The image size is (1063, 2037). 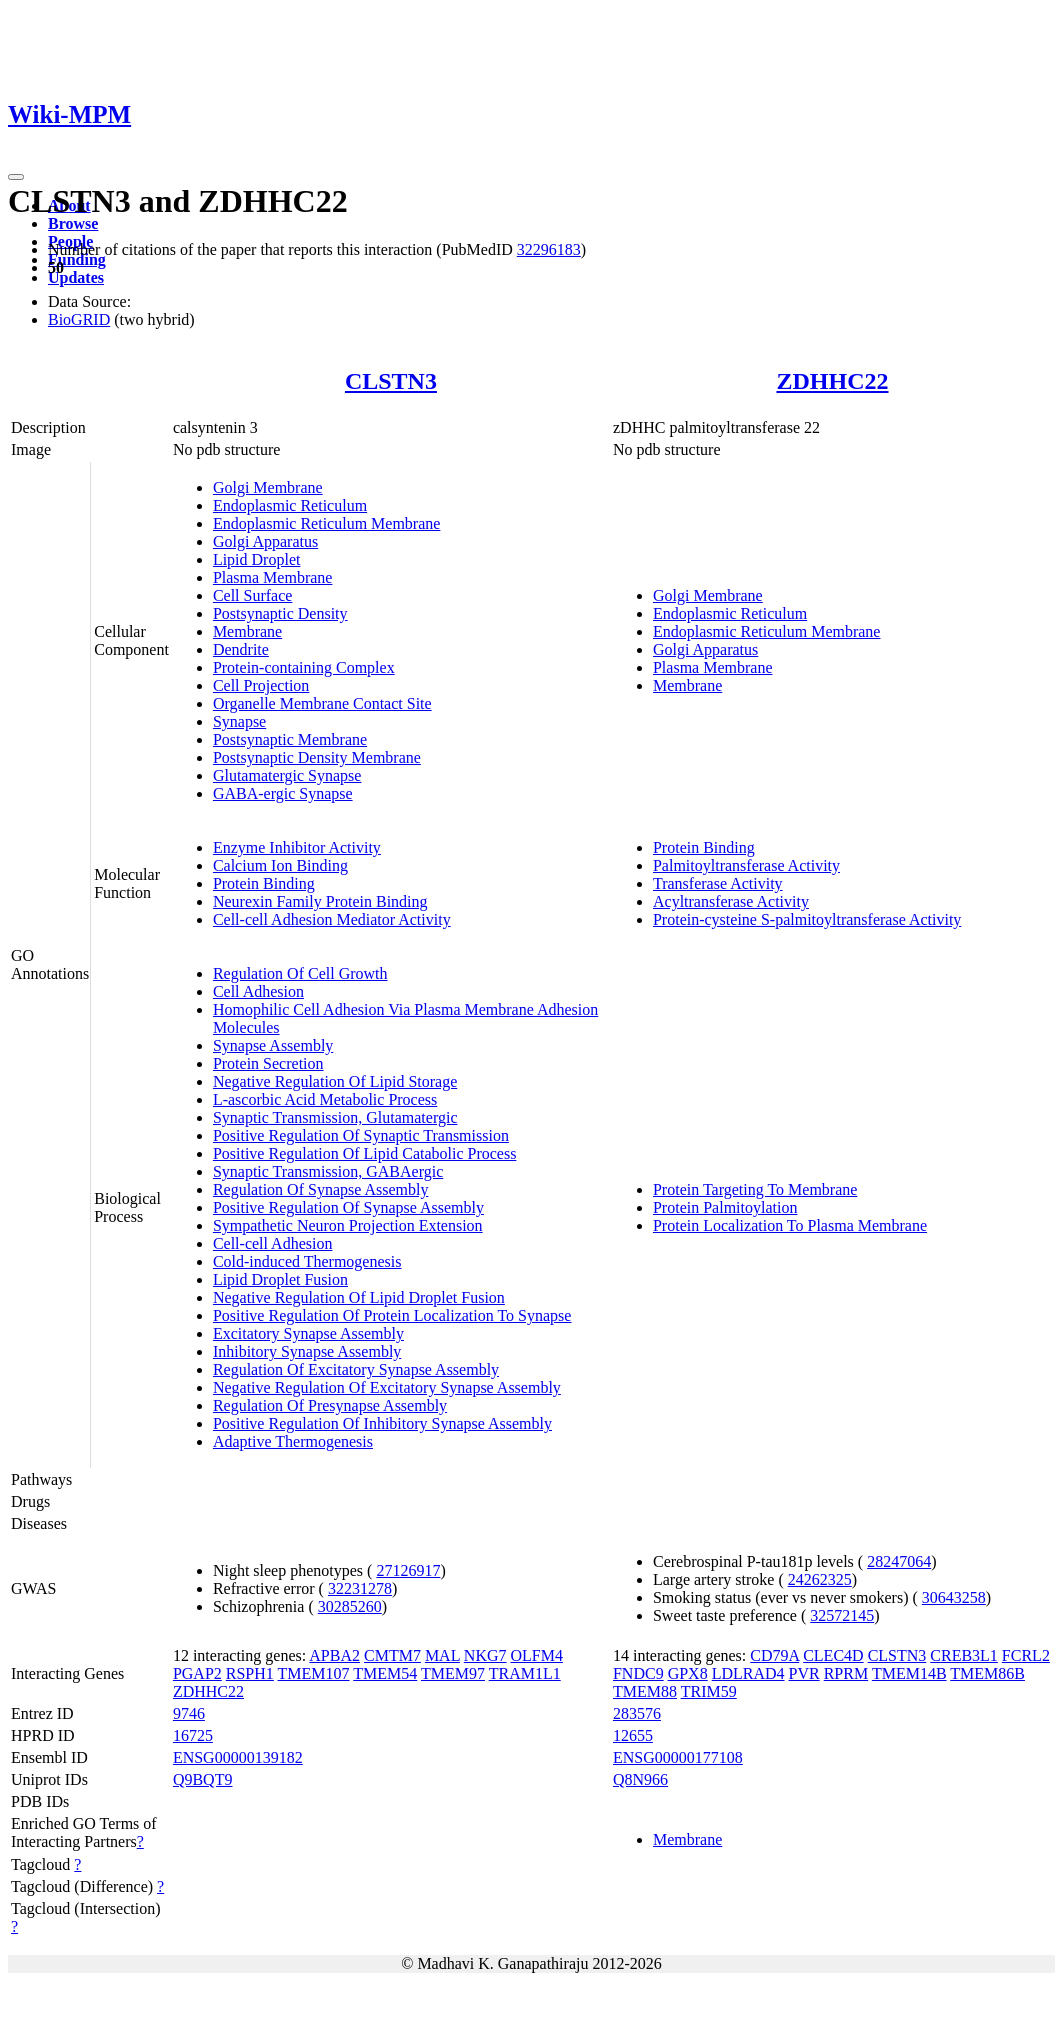 I want to click on 283576, so click(x=637, y=1713).